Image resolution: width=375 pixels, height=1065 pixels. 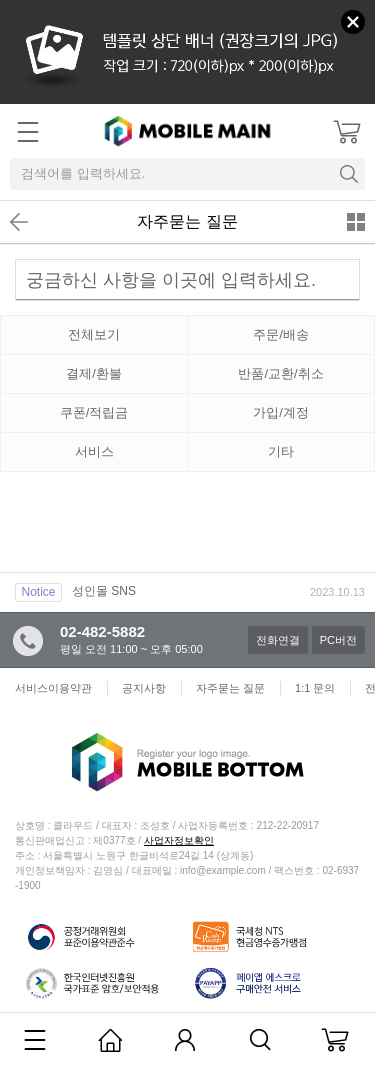 I want to click on 서비스이용약관, so click(x=53, y=688).